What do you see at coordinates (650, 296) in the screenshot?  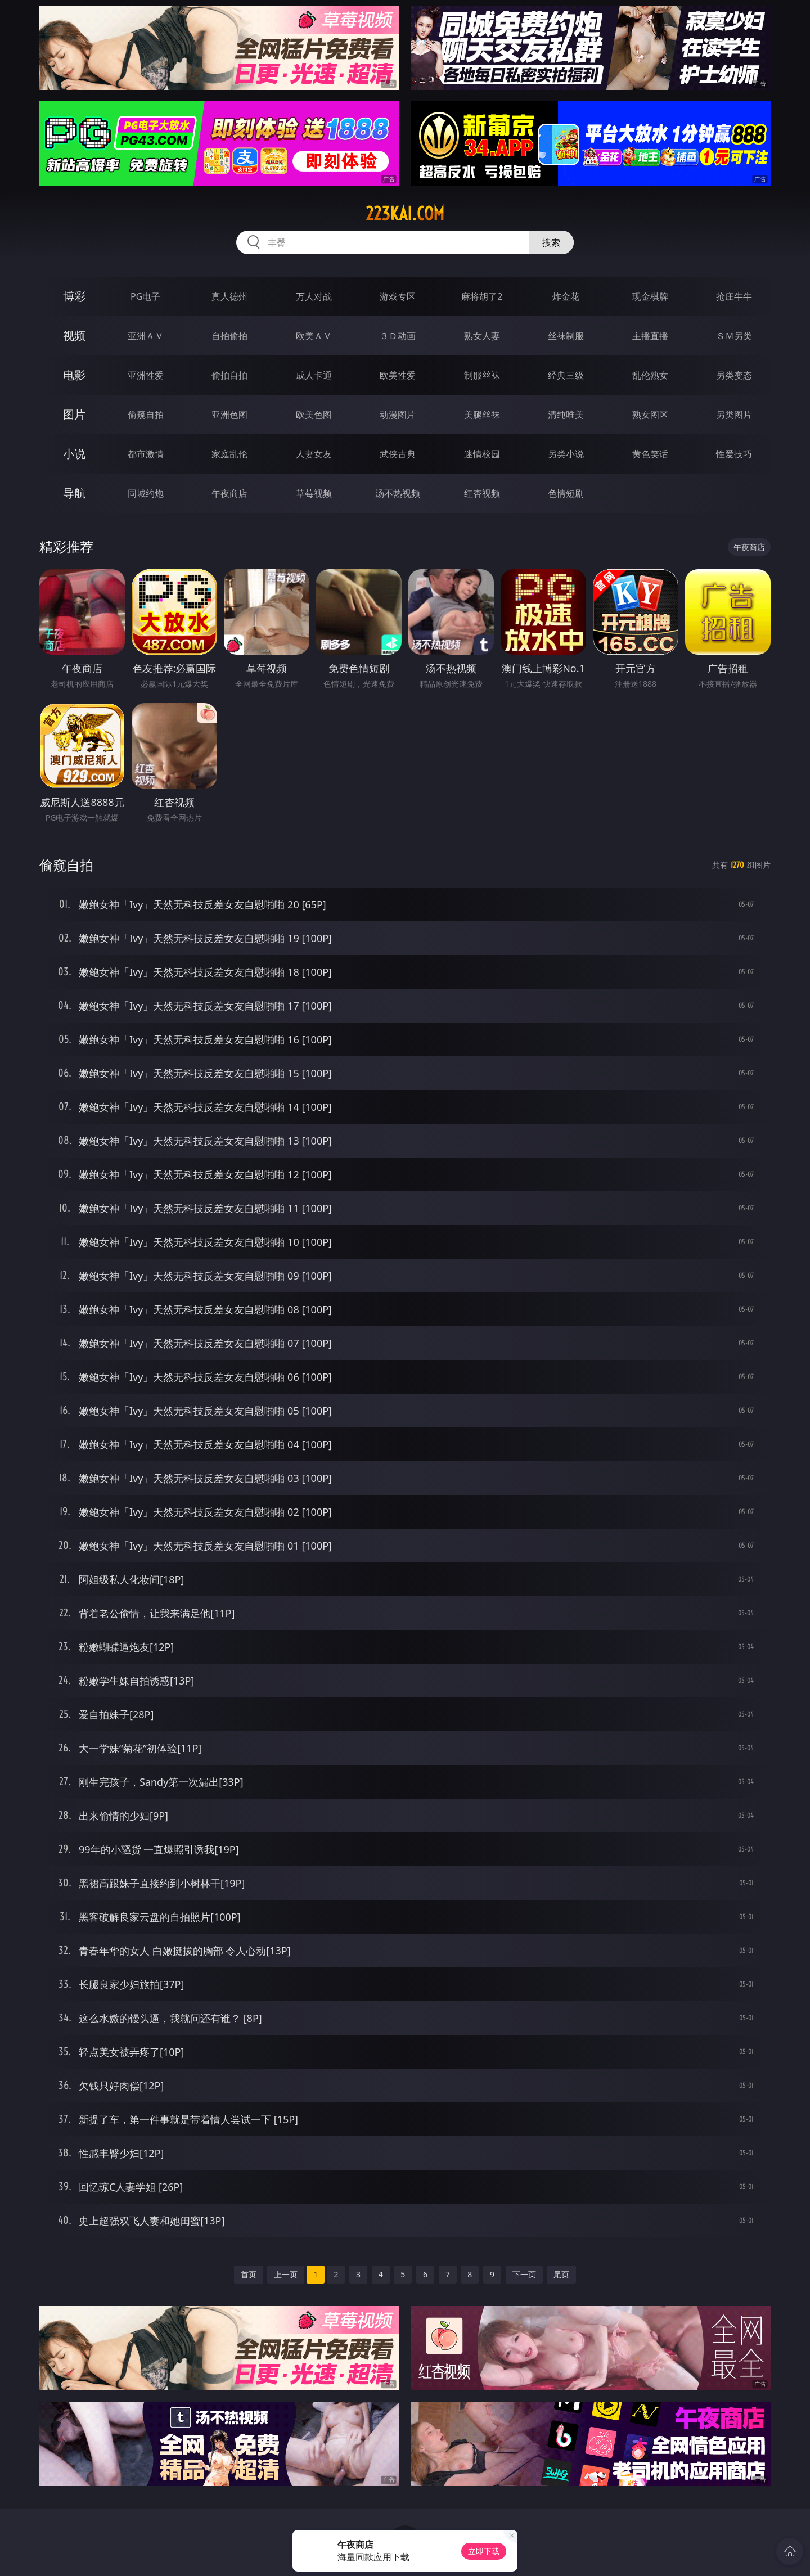 I see `现金棋牌` at bounding box center [650, 296].